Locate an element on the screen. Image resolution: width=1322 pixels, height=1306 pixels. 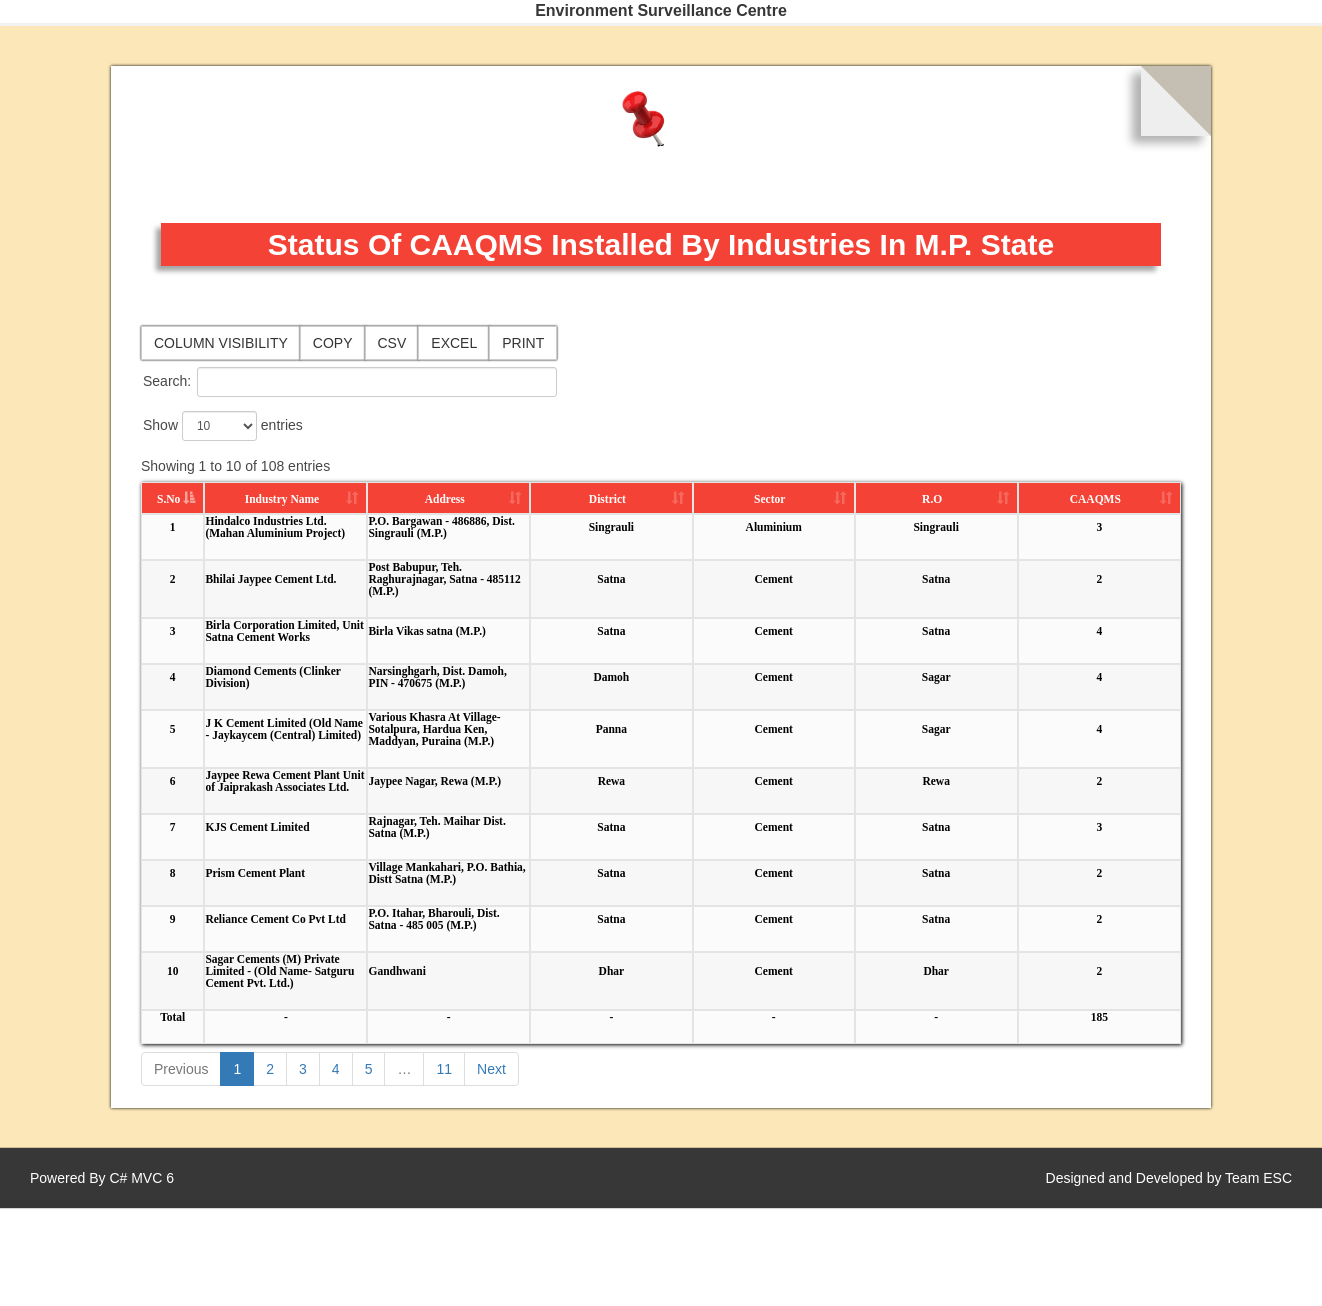
Environment Surveillance Centre is located at coordinates (661, 10).